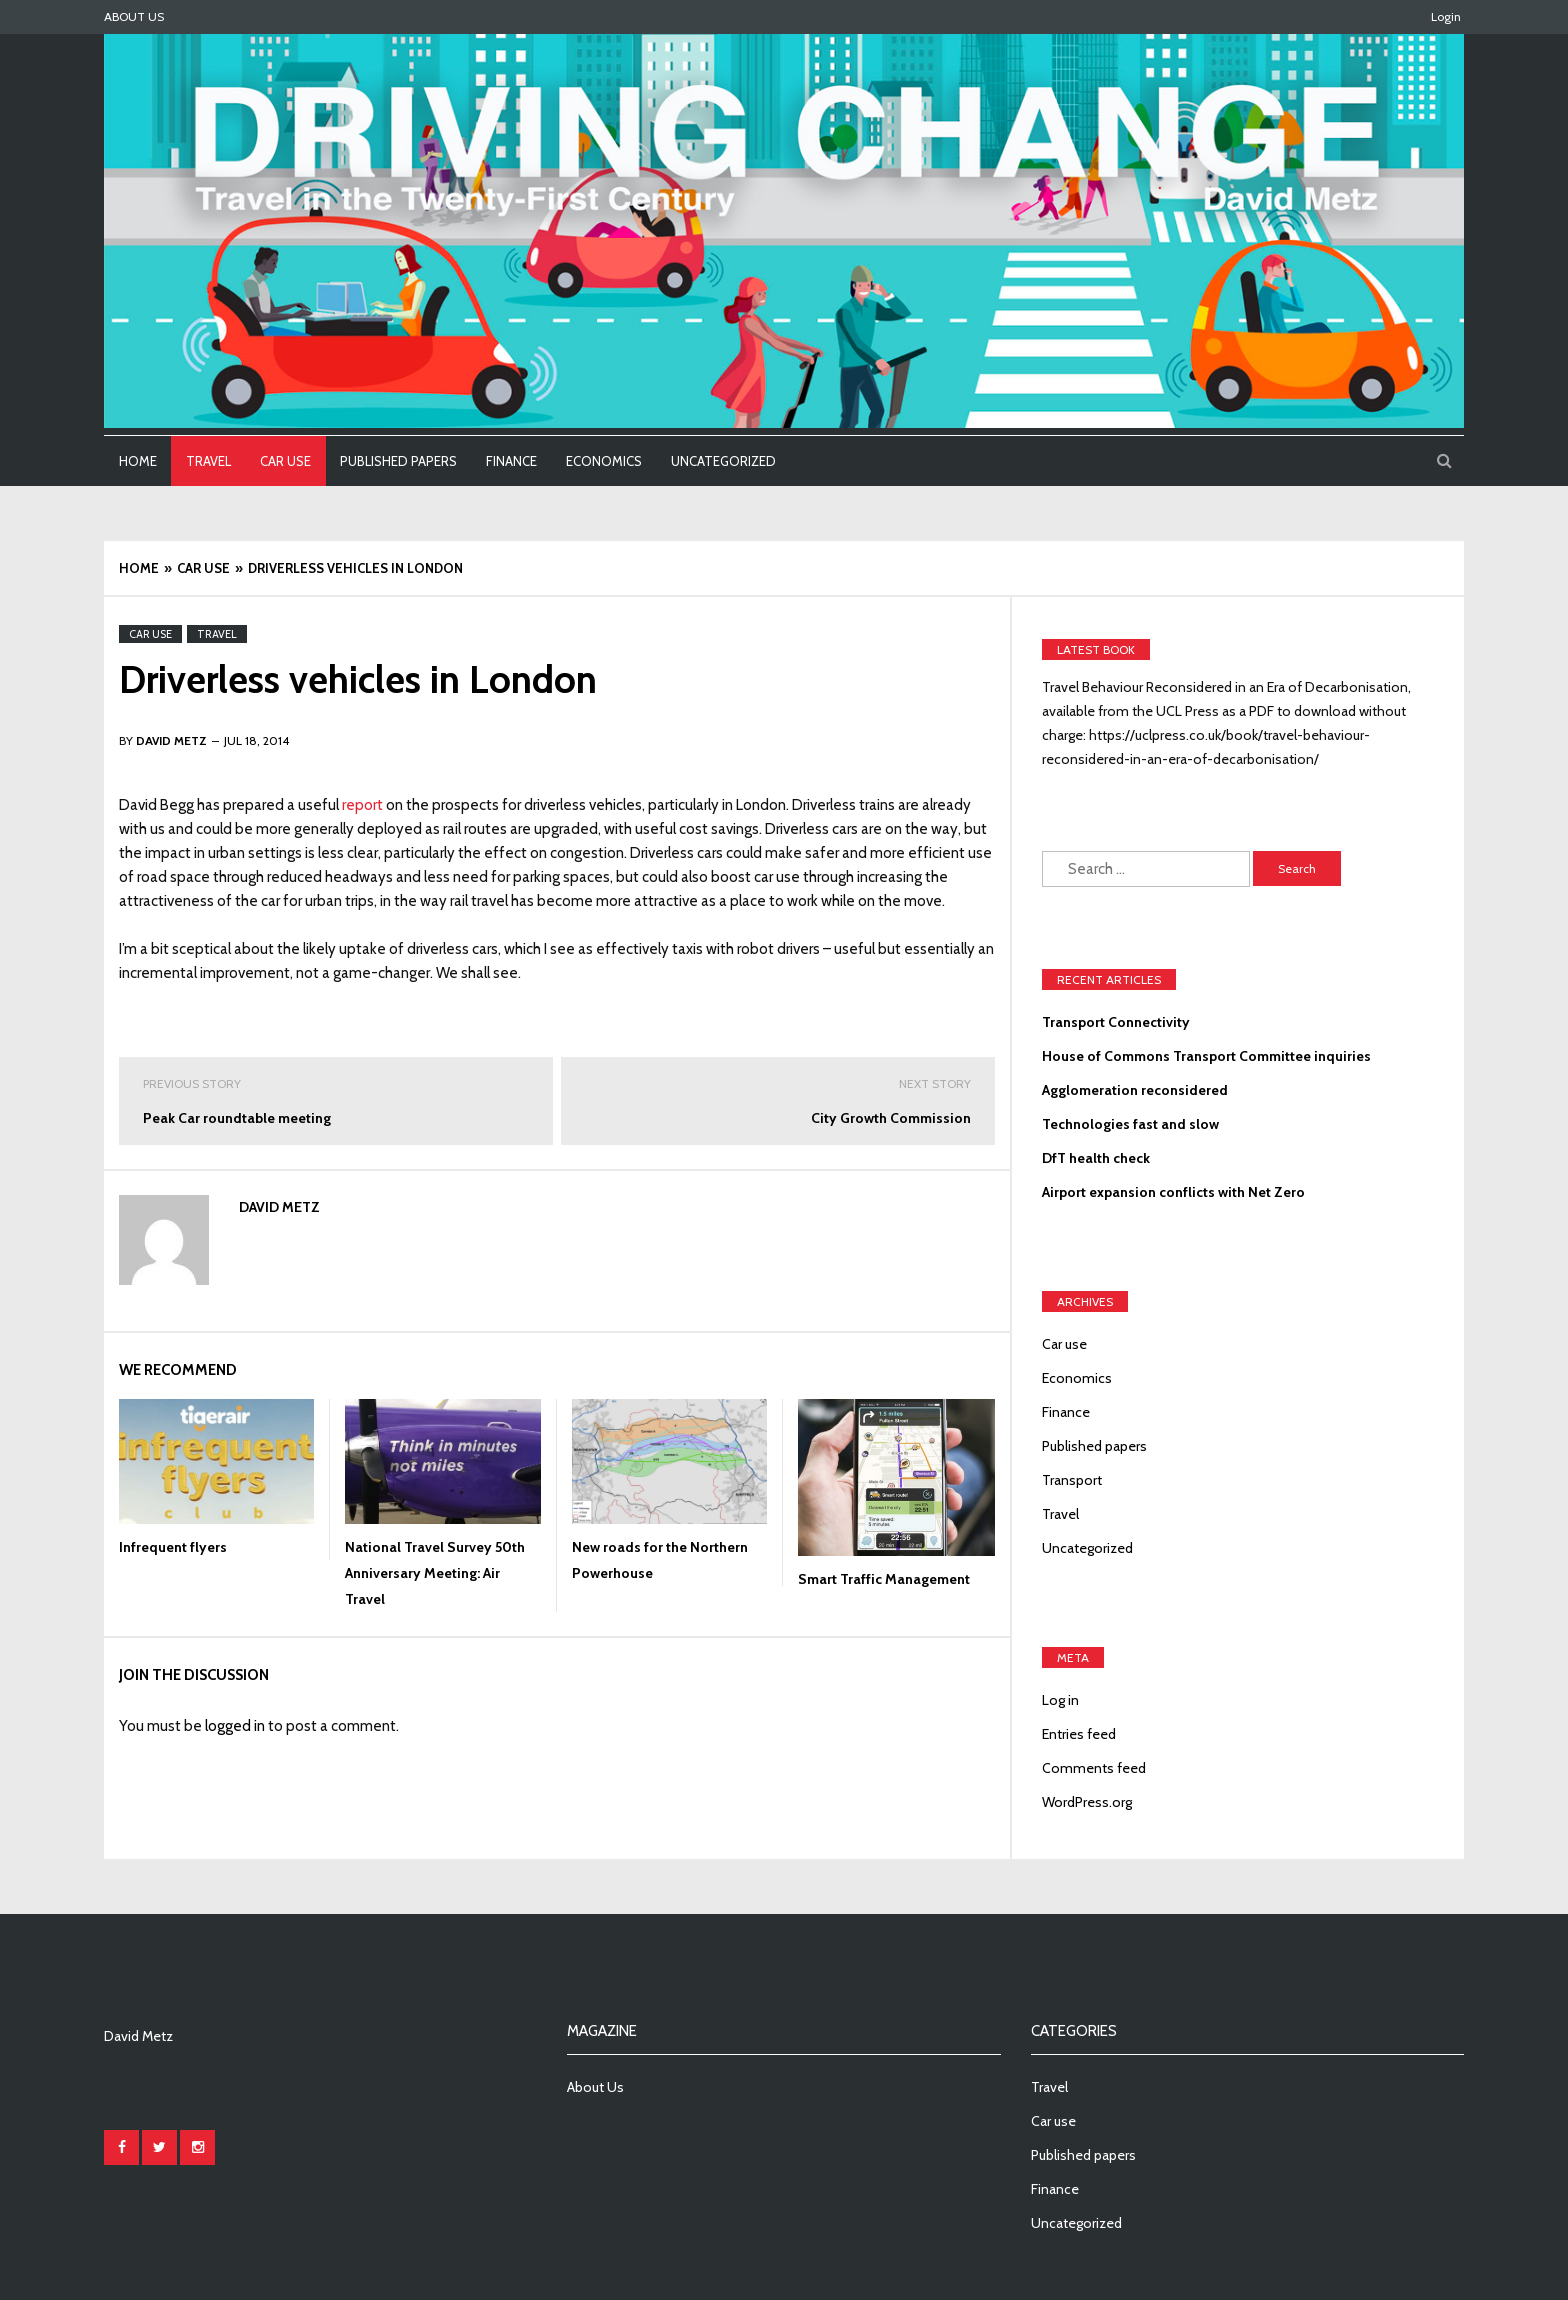 This screenshot has height=2300, width=1568. I want to click on Infrequent flyers, so click(173, 1547).